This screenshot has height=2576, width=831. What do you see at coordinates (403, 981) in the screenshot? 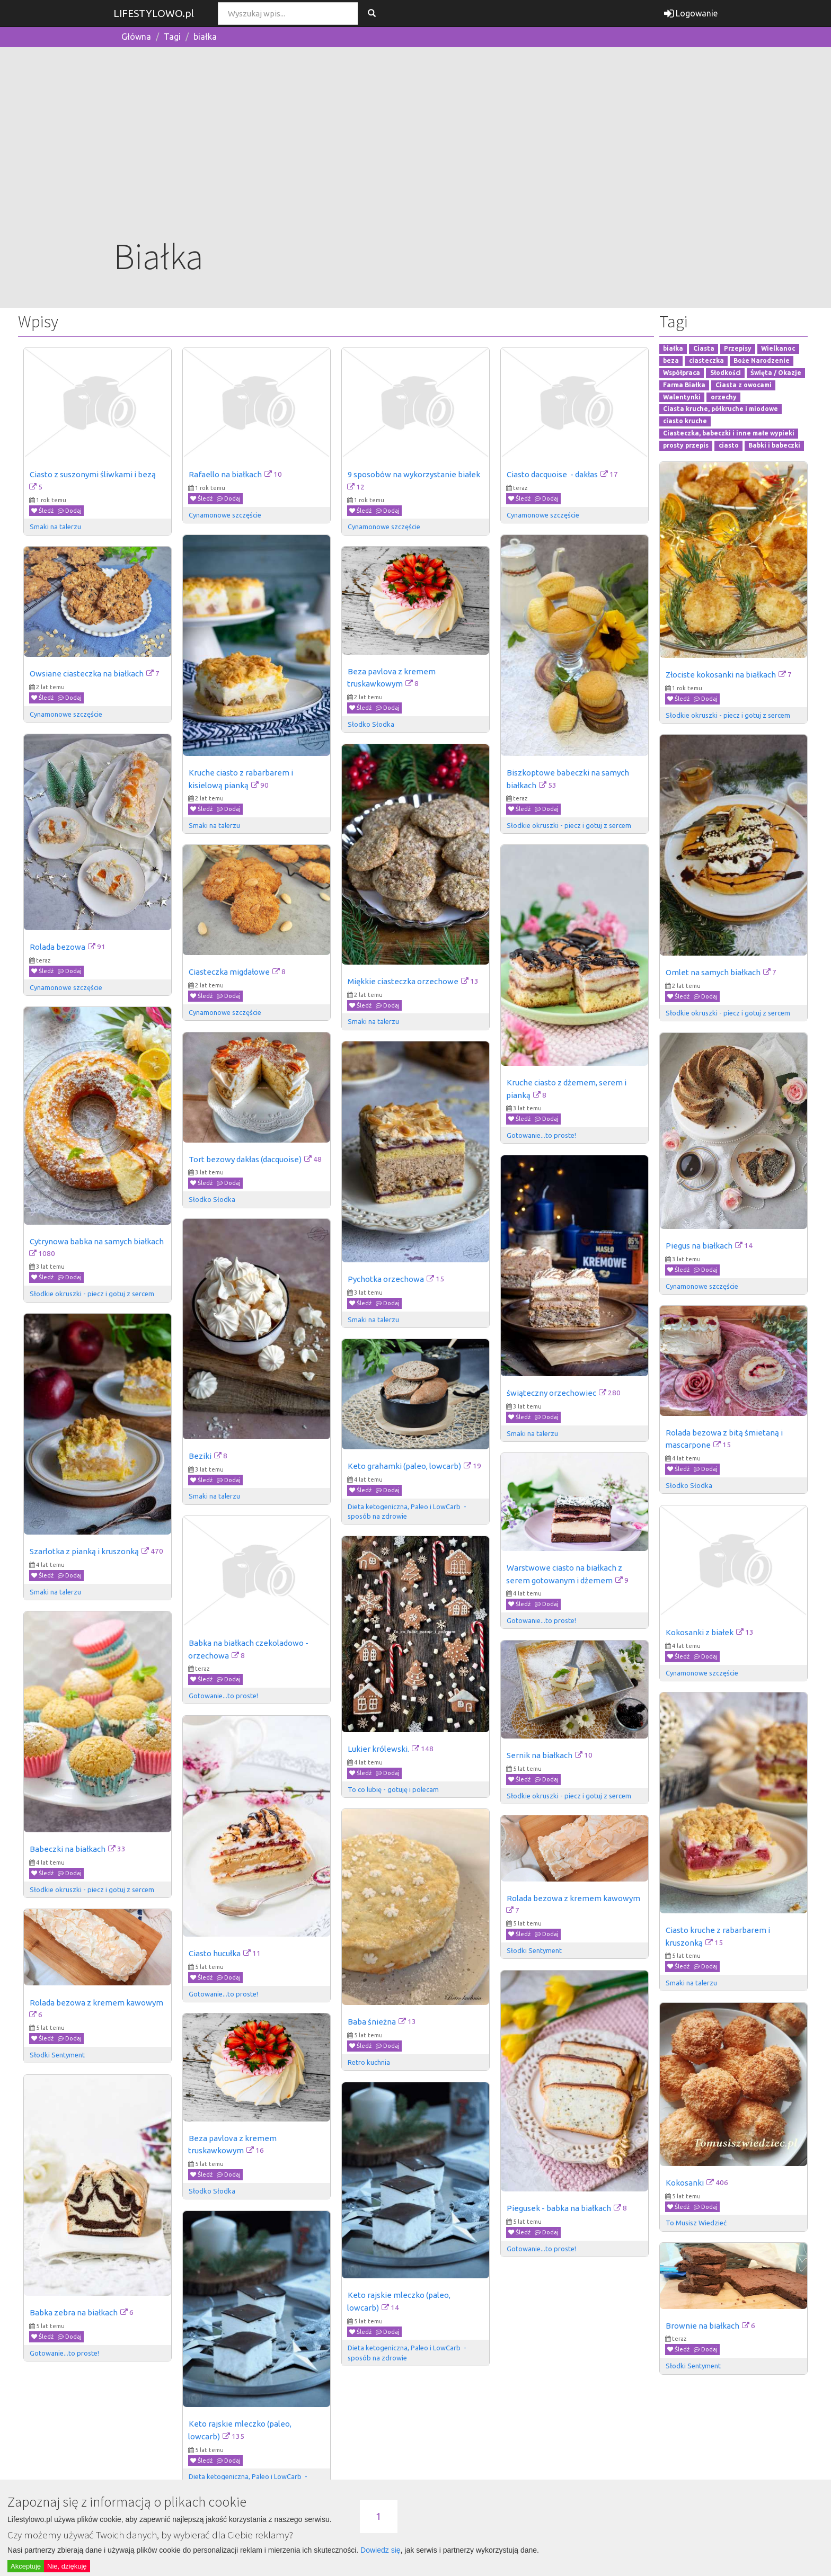
I see `Miękkie ciasteczka orzechowe` at bounding box center [403, 981].